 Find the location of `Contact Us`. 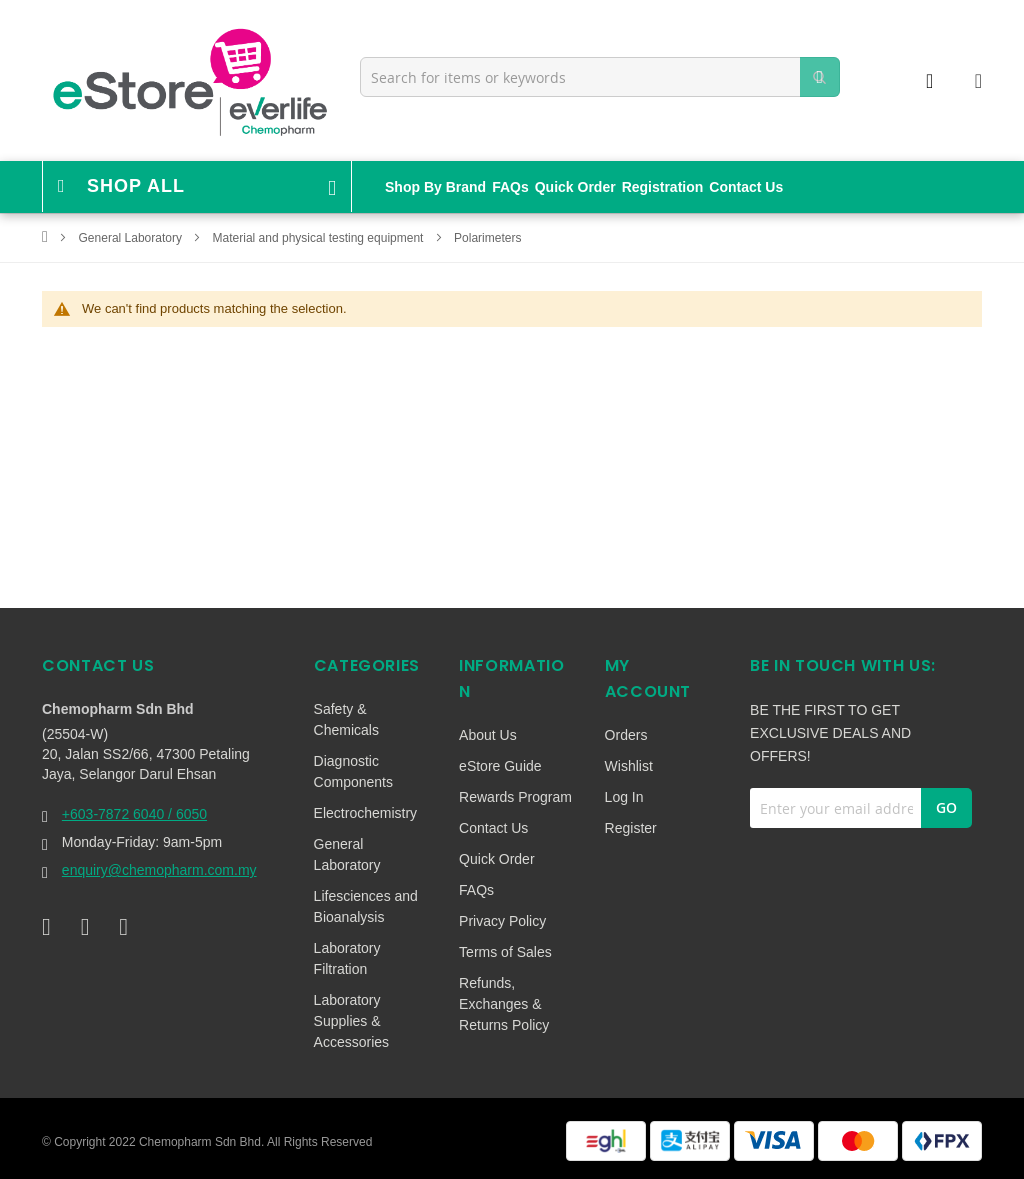

Contact Us is located at coordinates (746, 187).